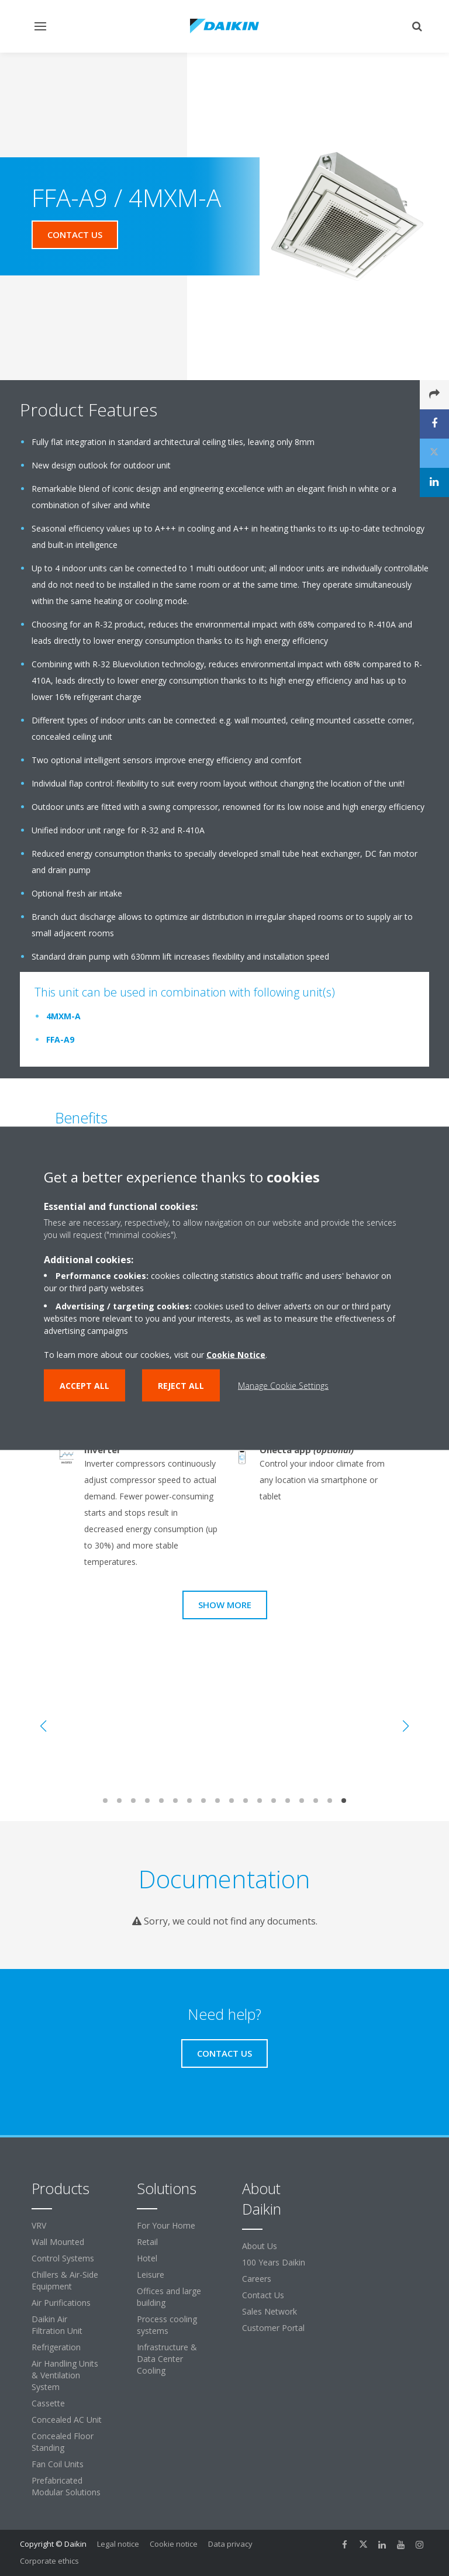  I want to click on Prefabricated Modular Solutions, so click(66, 2486).